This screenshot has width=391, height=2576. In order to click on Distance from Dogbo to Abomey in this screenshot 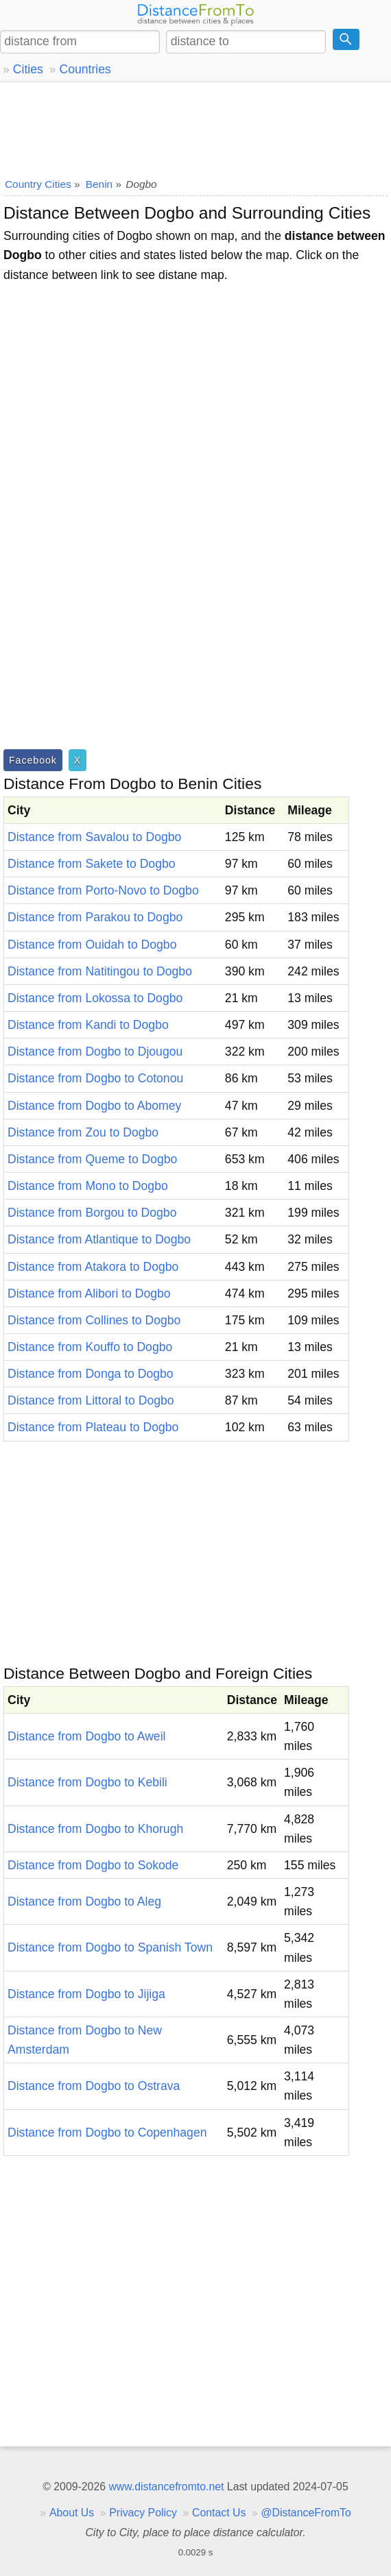, I will do `click(94, 1106)`.